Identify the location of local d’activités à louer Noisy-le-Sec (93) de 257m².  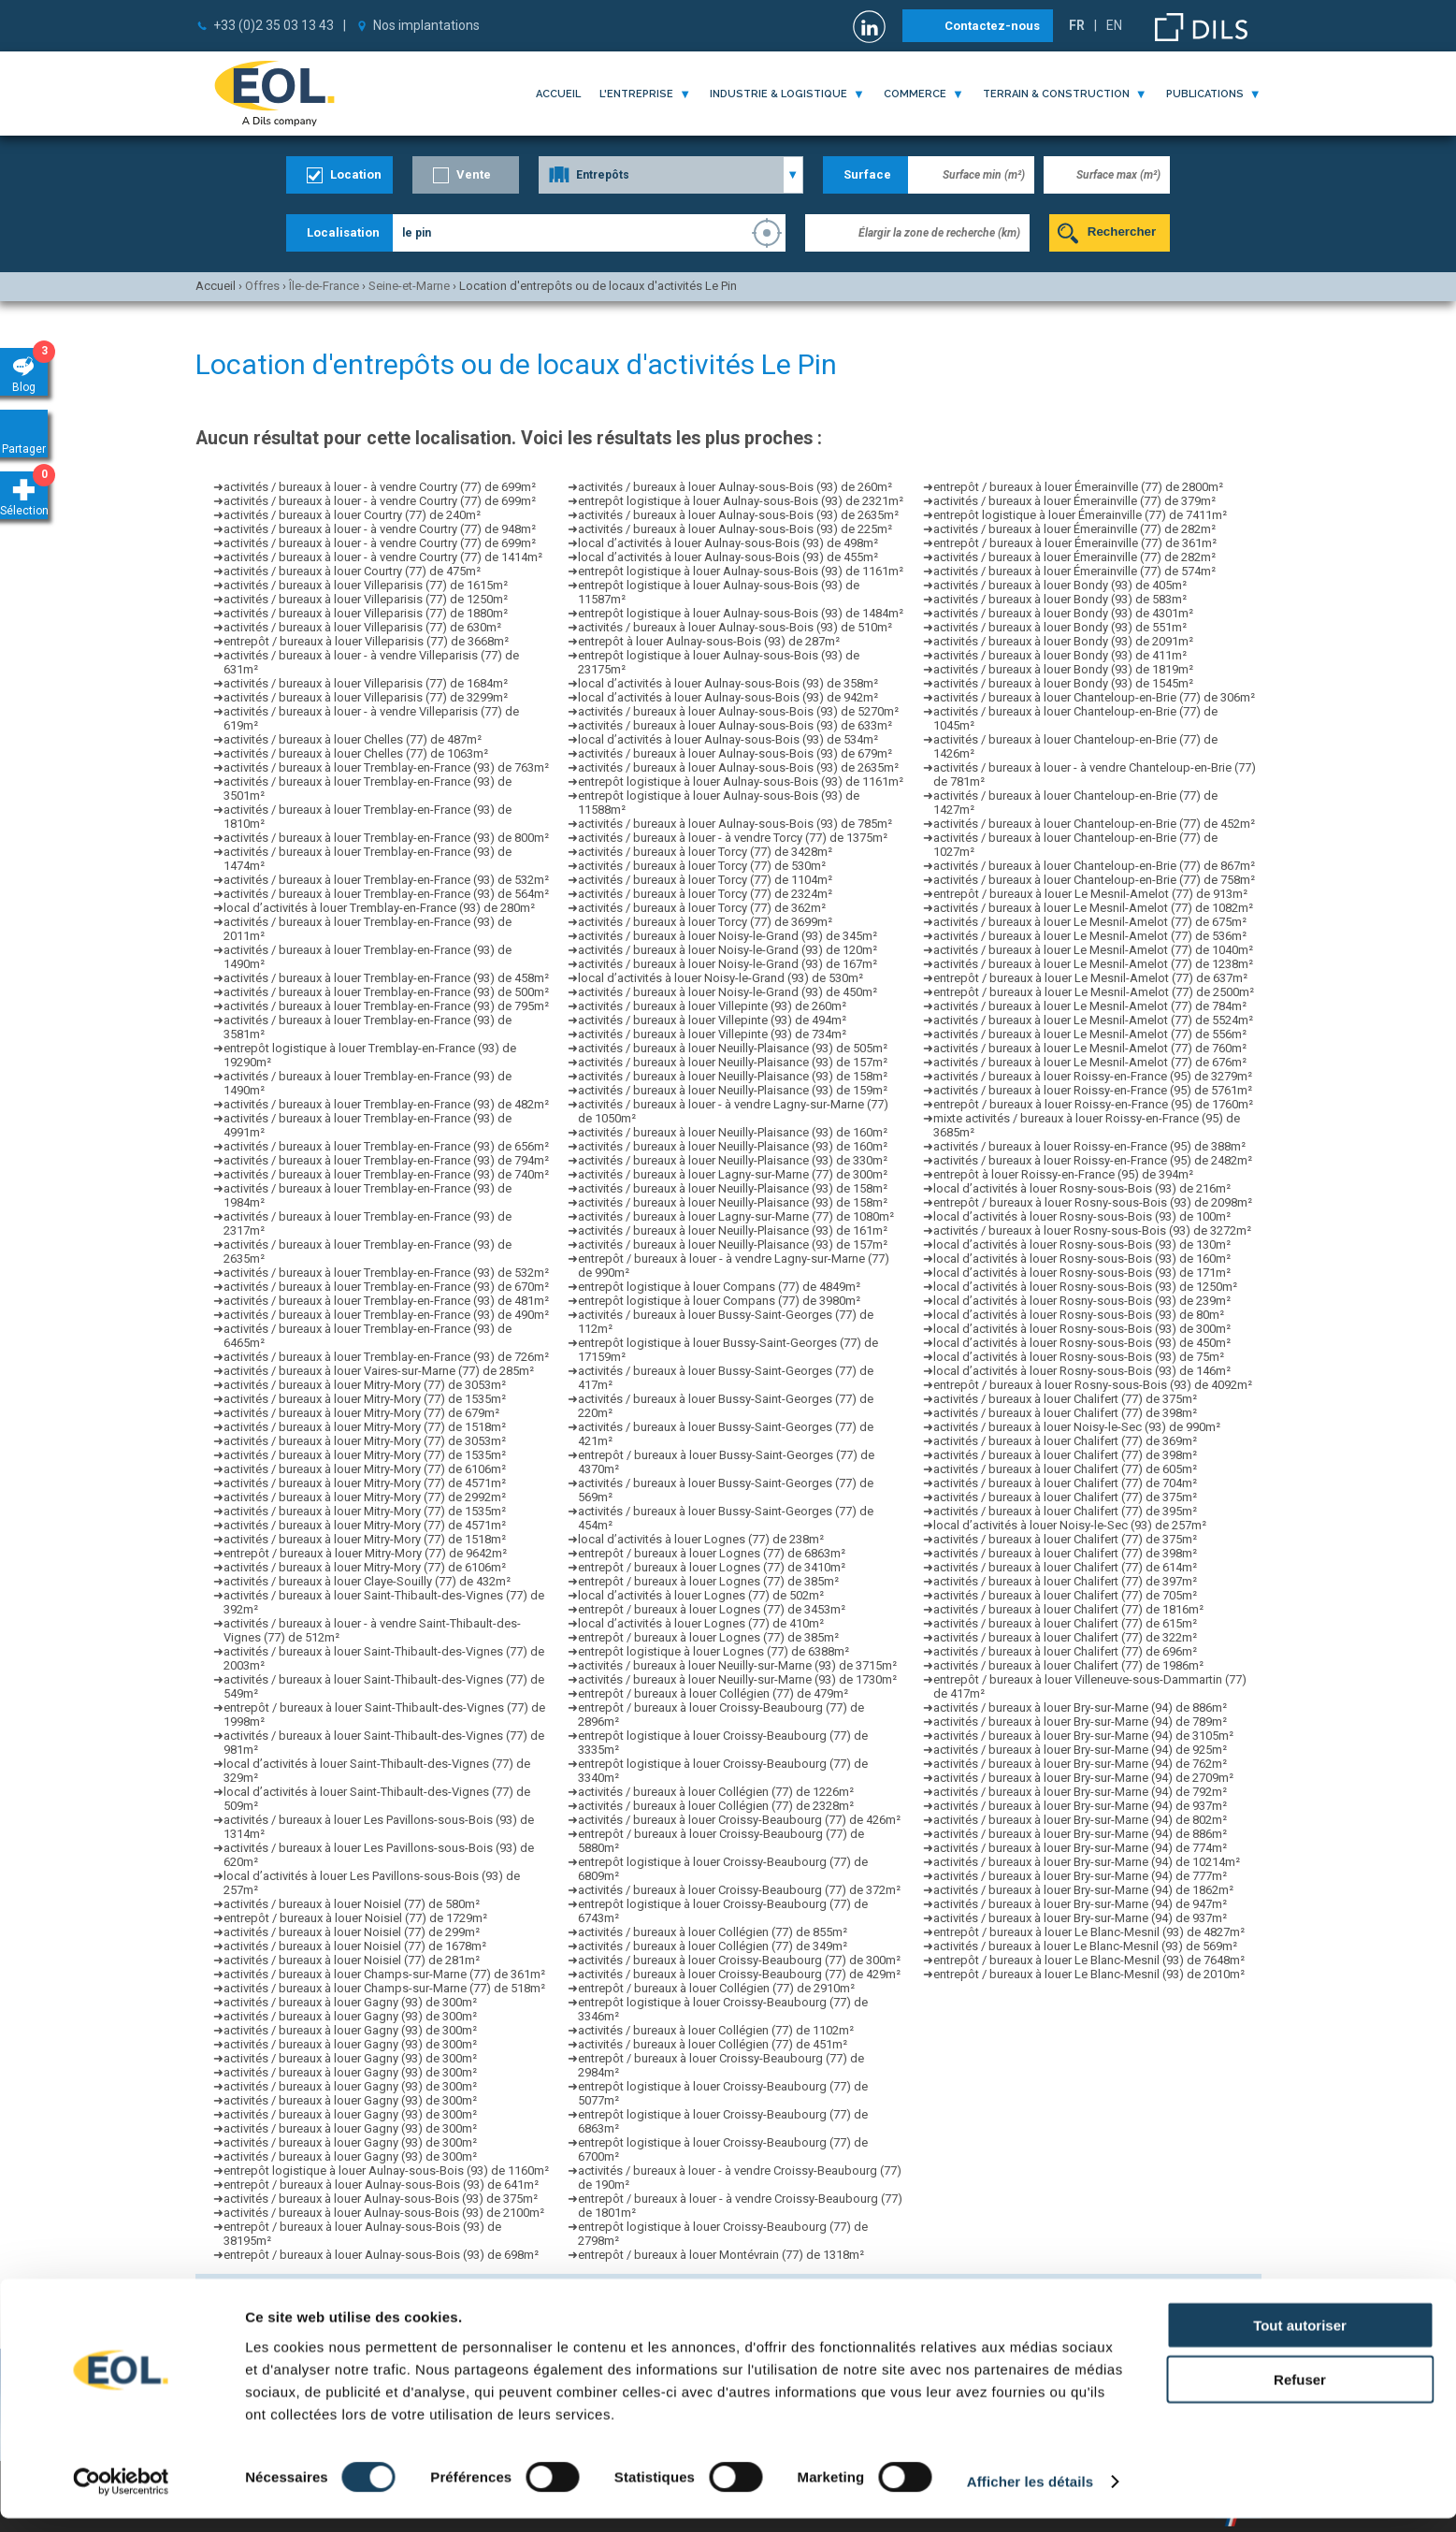
(1069, 1525).